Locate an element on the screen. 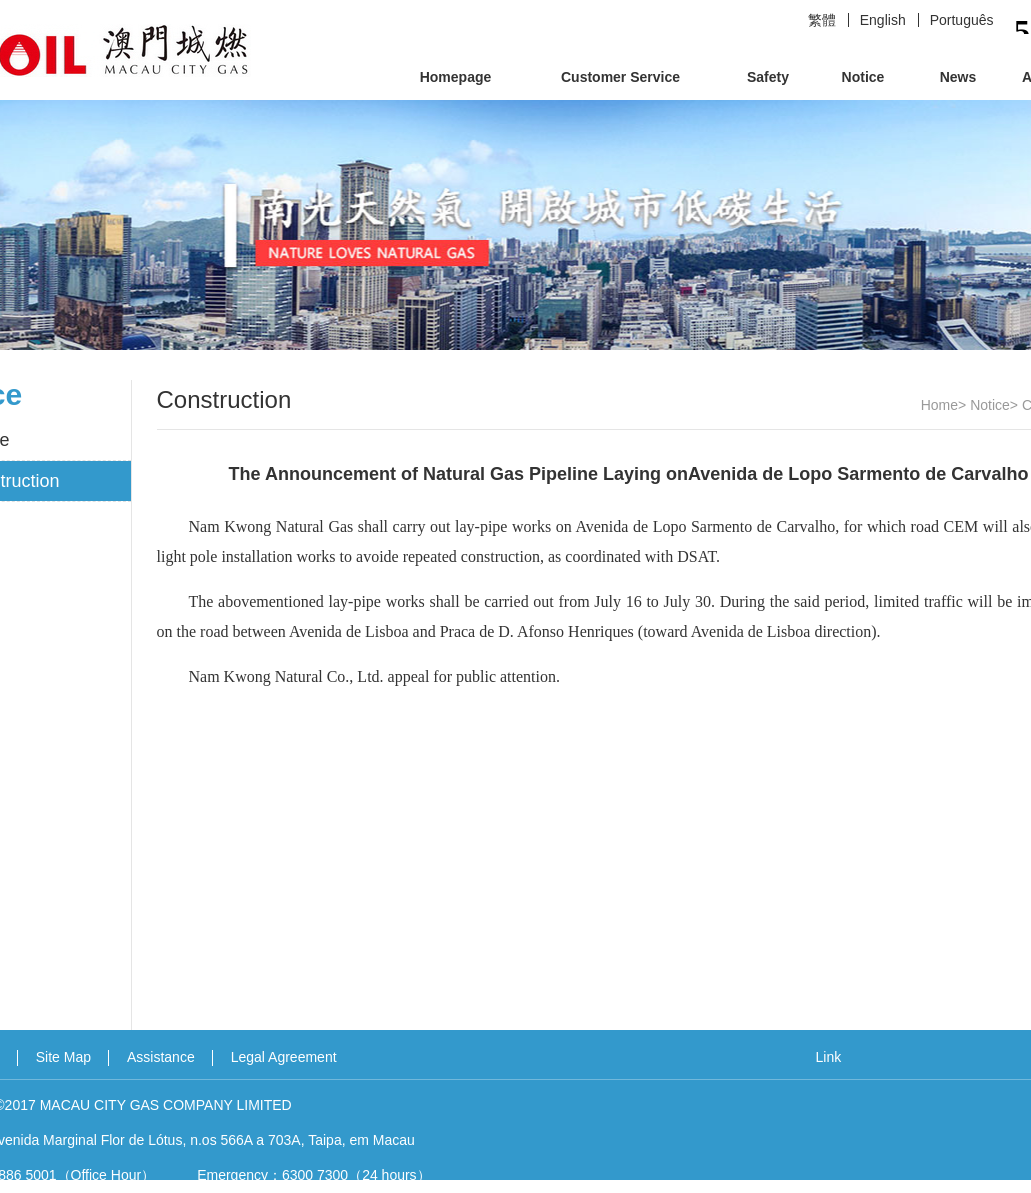 This screenshot has width=1031, height=1193. Legal Agreement is located at coordinates (284, 1057).